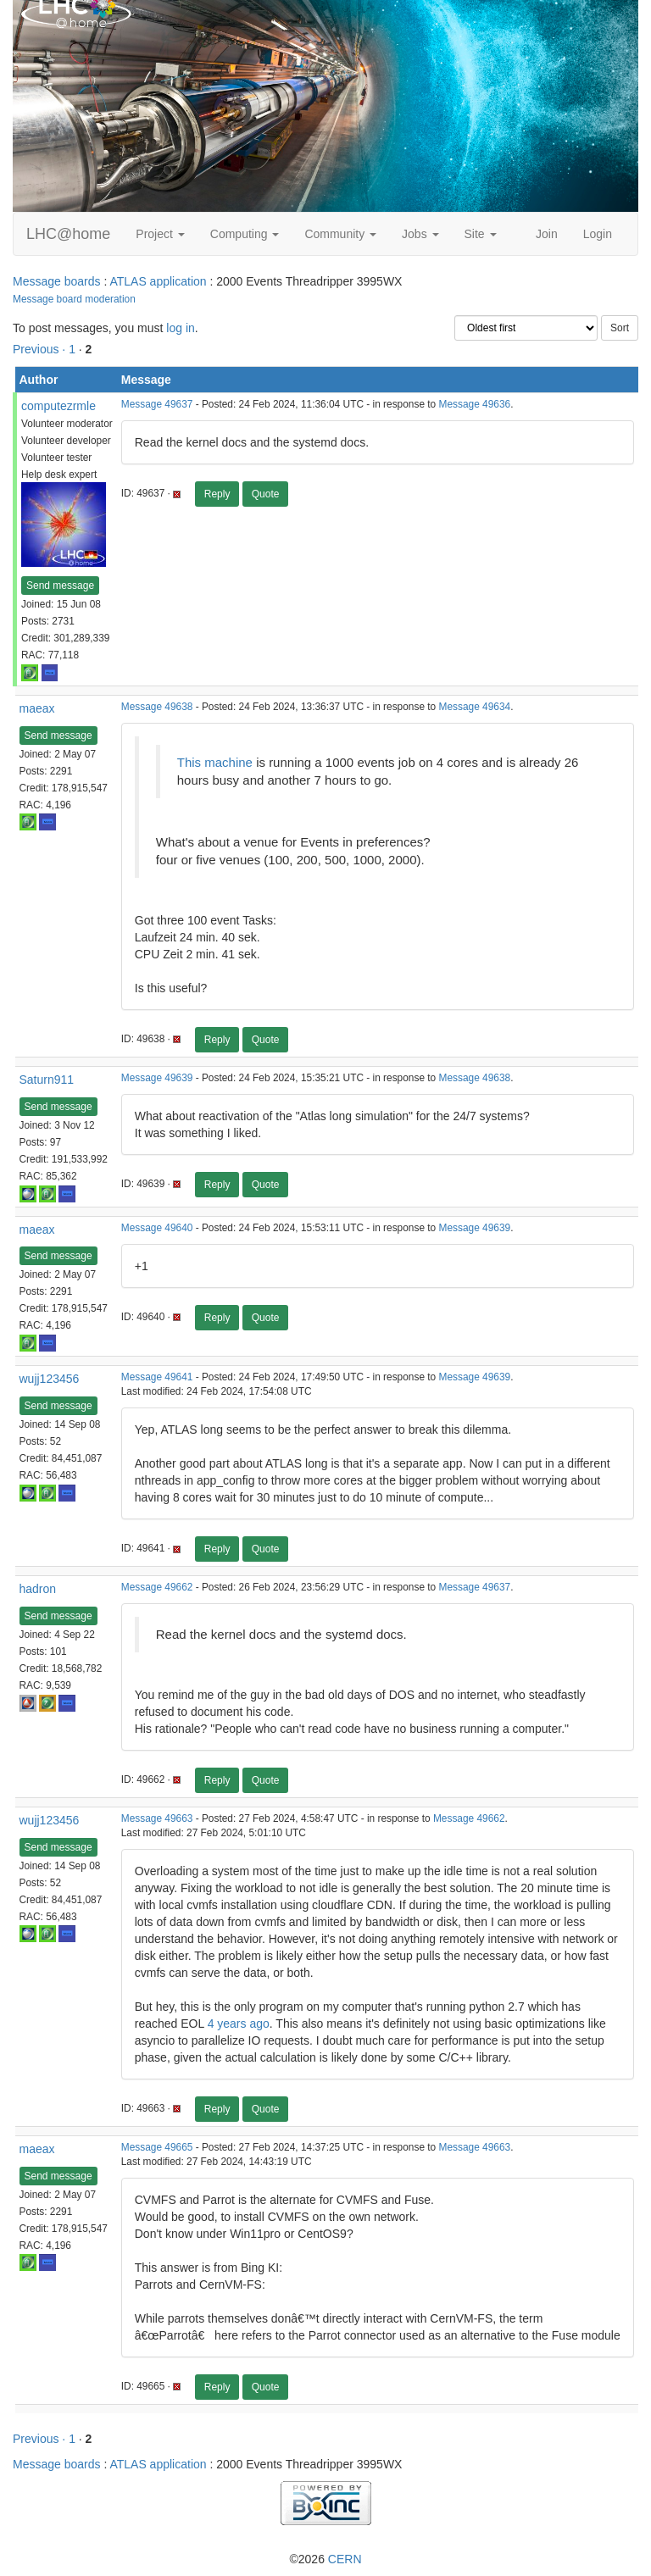 This screenshot has width=651, height=2576. I want to click on Quote, so click(266, 494).